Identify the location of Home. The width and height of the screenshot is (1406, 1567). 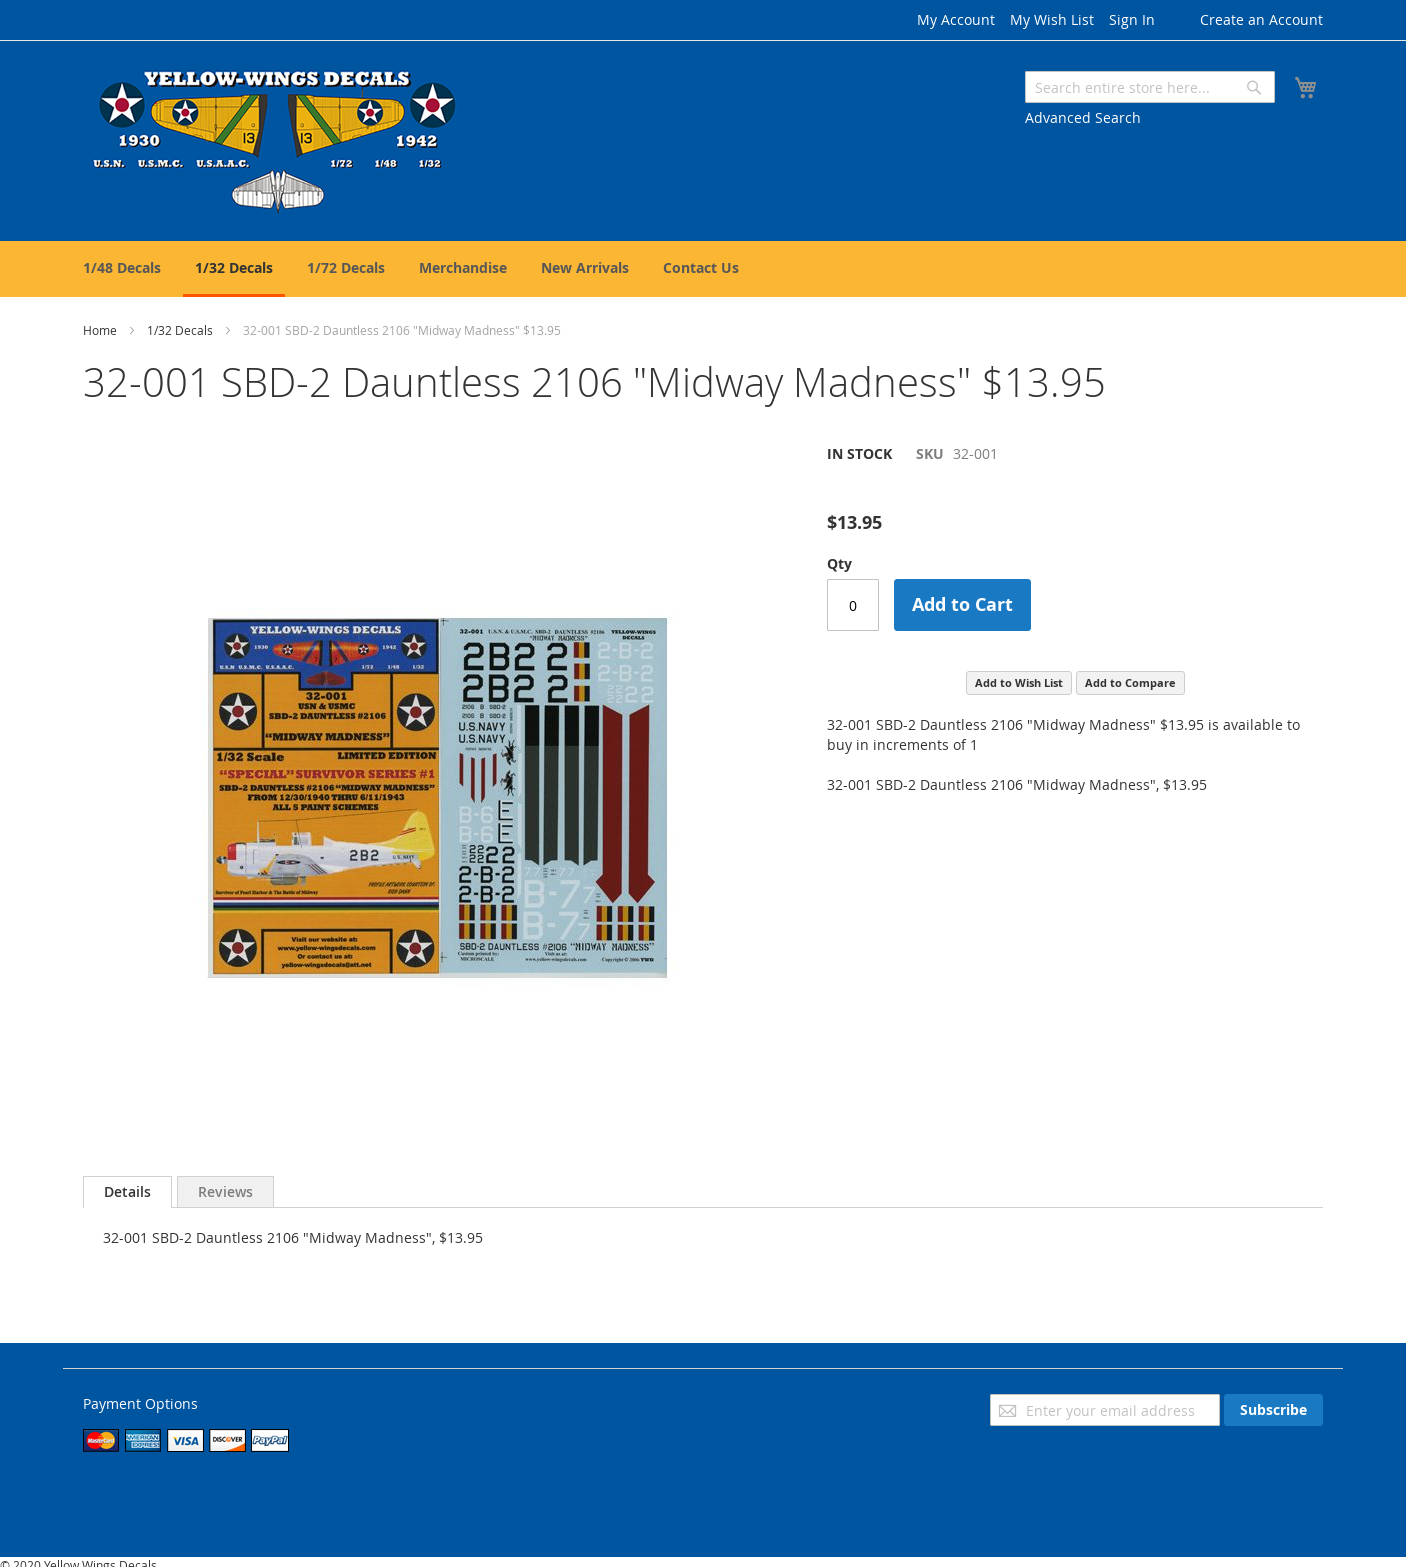
(100, 330).